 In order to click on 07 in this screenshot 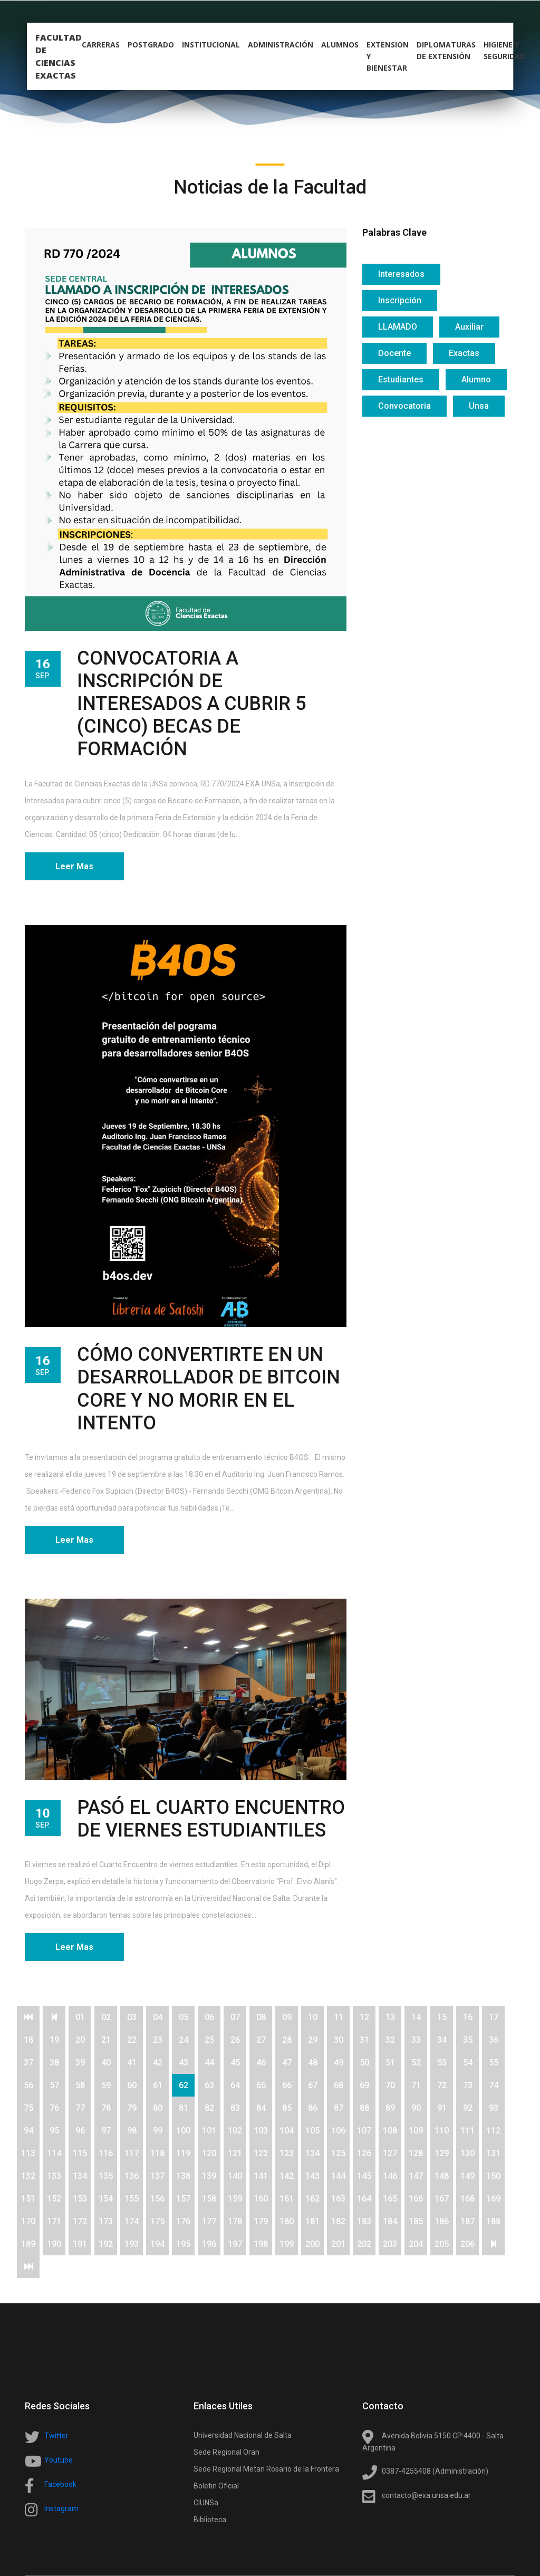, I will do `click(235, 2017)`.